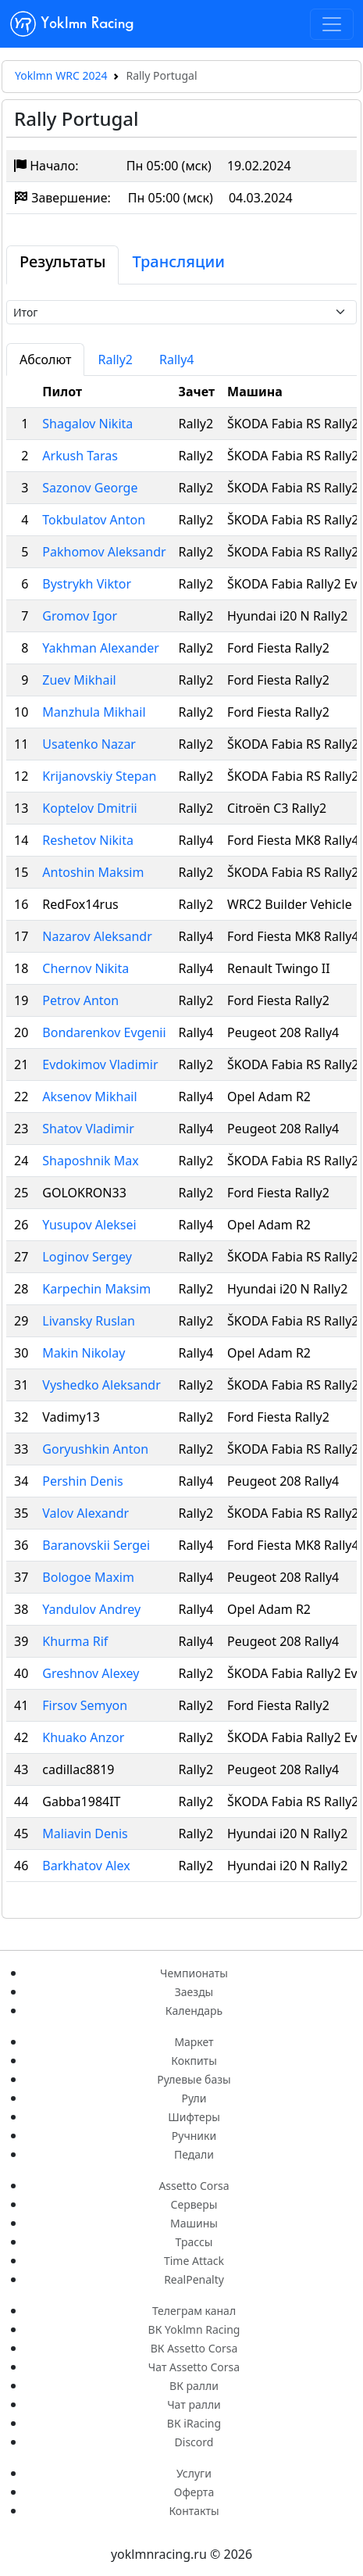 Image resolution: width=363 pixels, height=2576 pixels. I want to click on Zuev Mikhail, so click(79, 680).